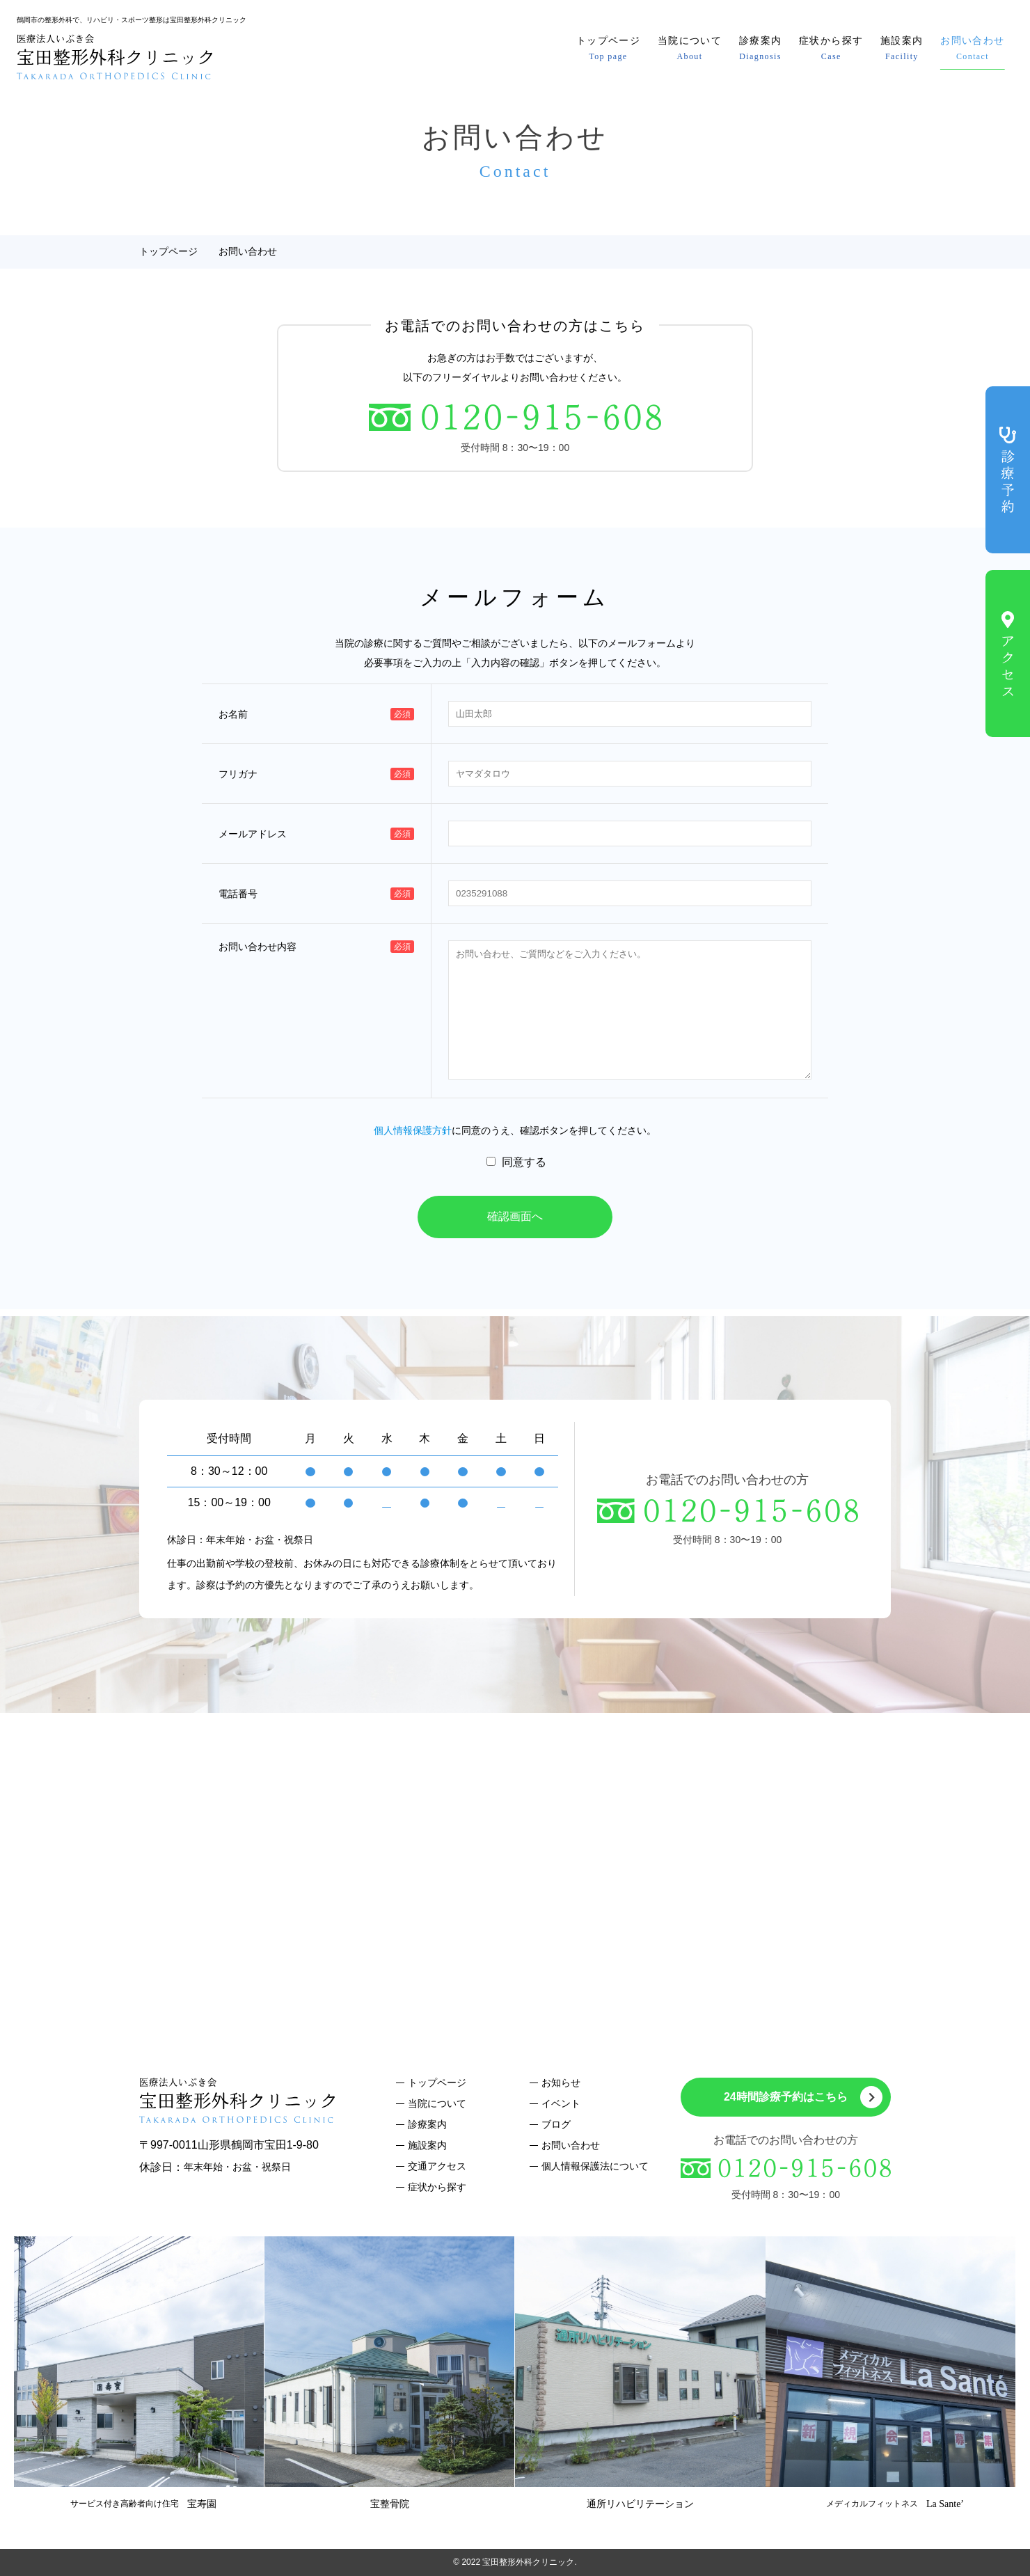 Image resolution: width=1030 pixels, height=2576 pixels. I want to click on トップページ, so click(608, 48).